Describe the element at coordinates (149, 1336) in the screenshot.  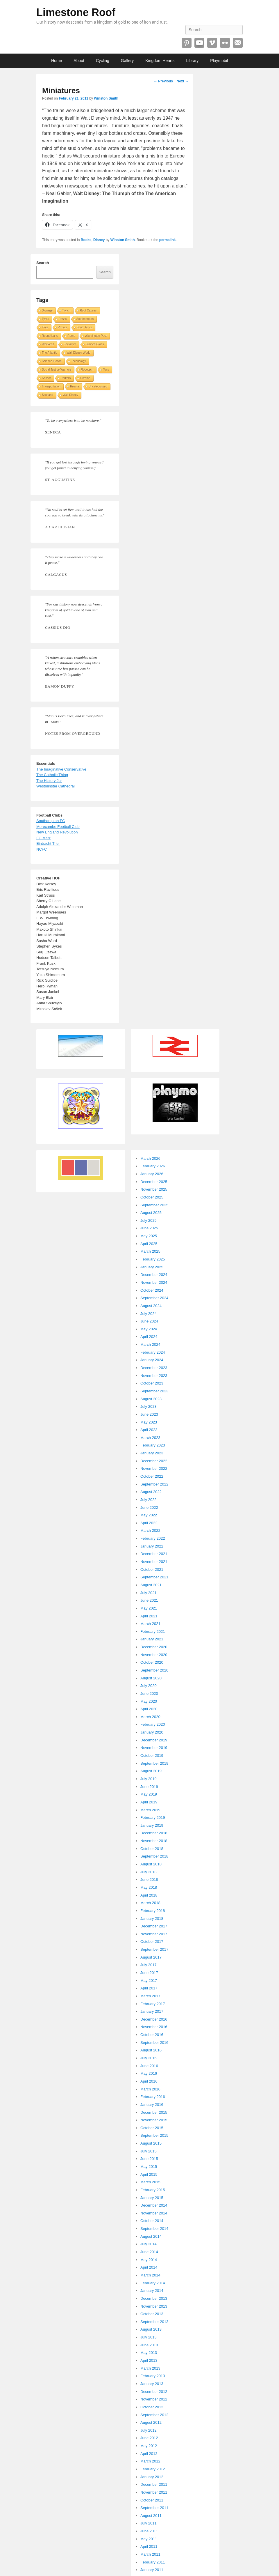
I see `April 2024` at that location.